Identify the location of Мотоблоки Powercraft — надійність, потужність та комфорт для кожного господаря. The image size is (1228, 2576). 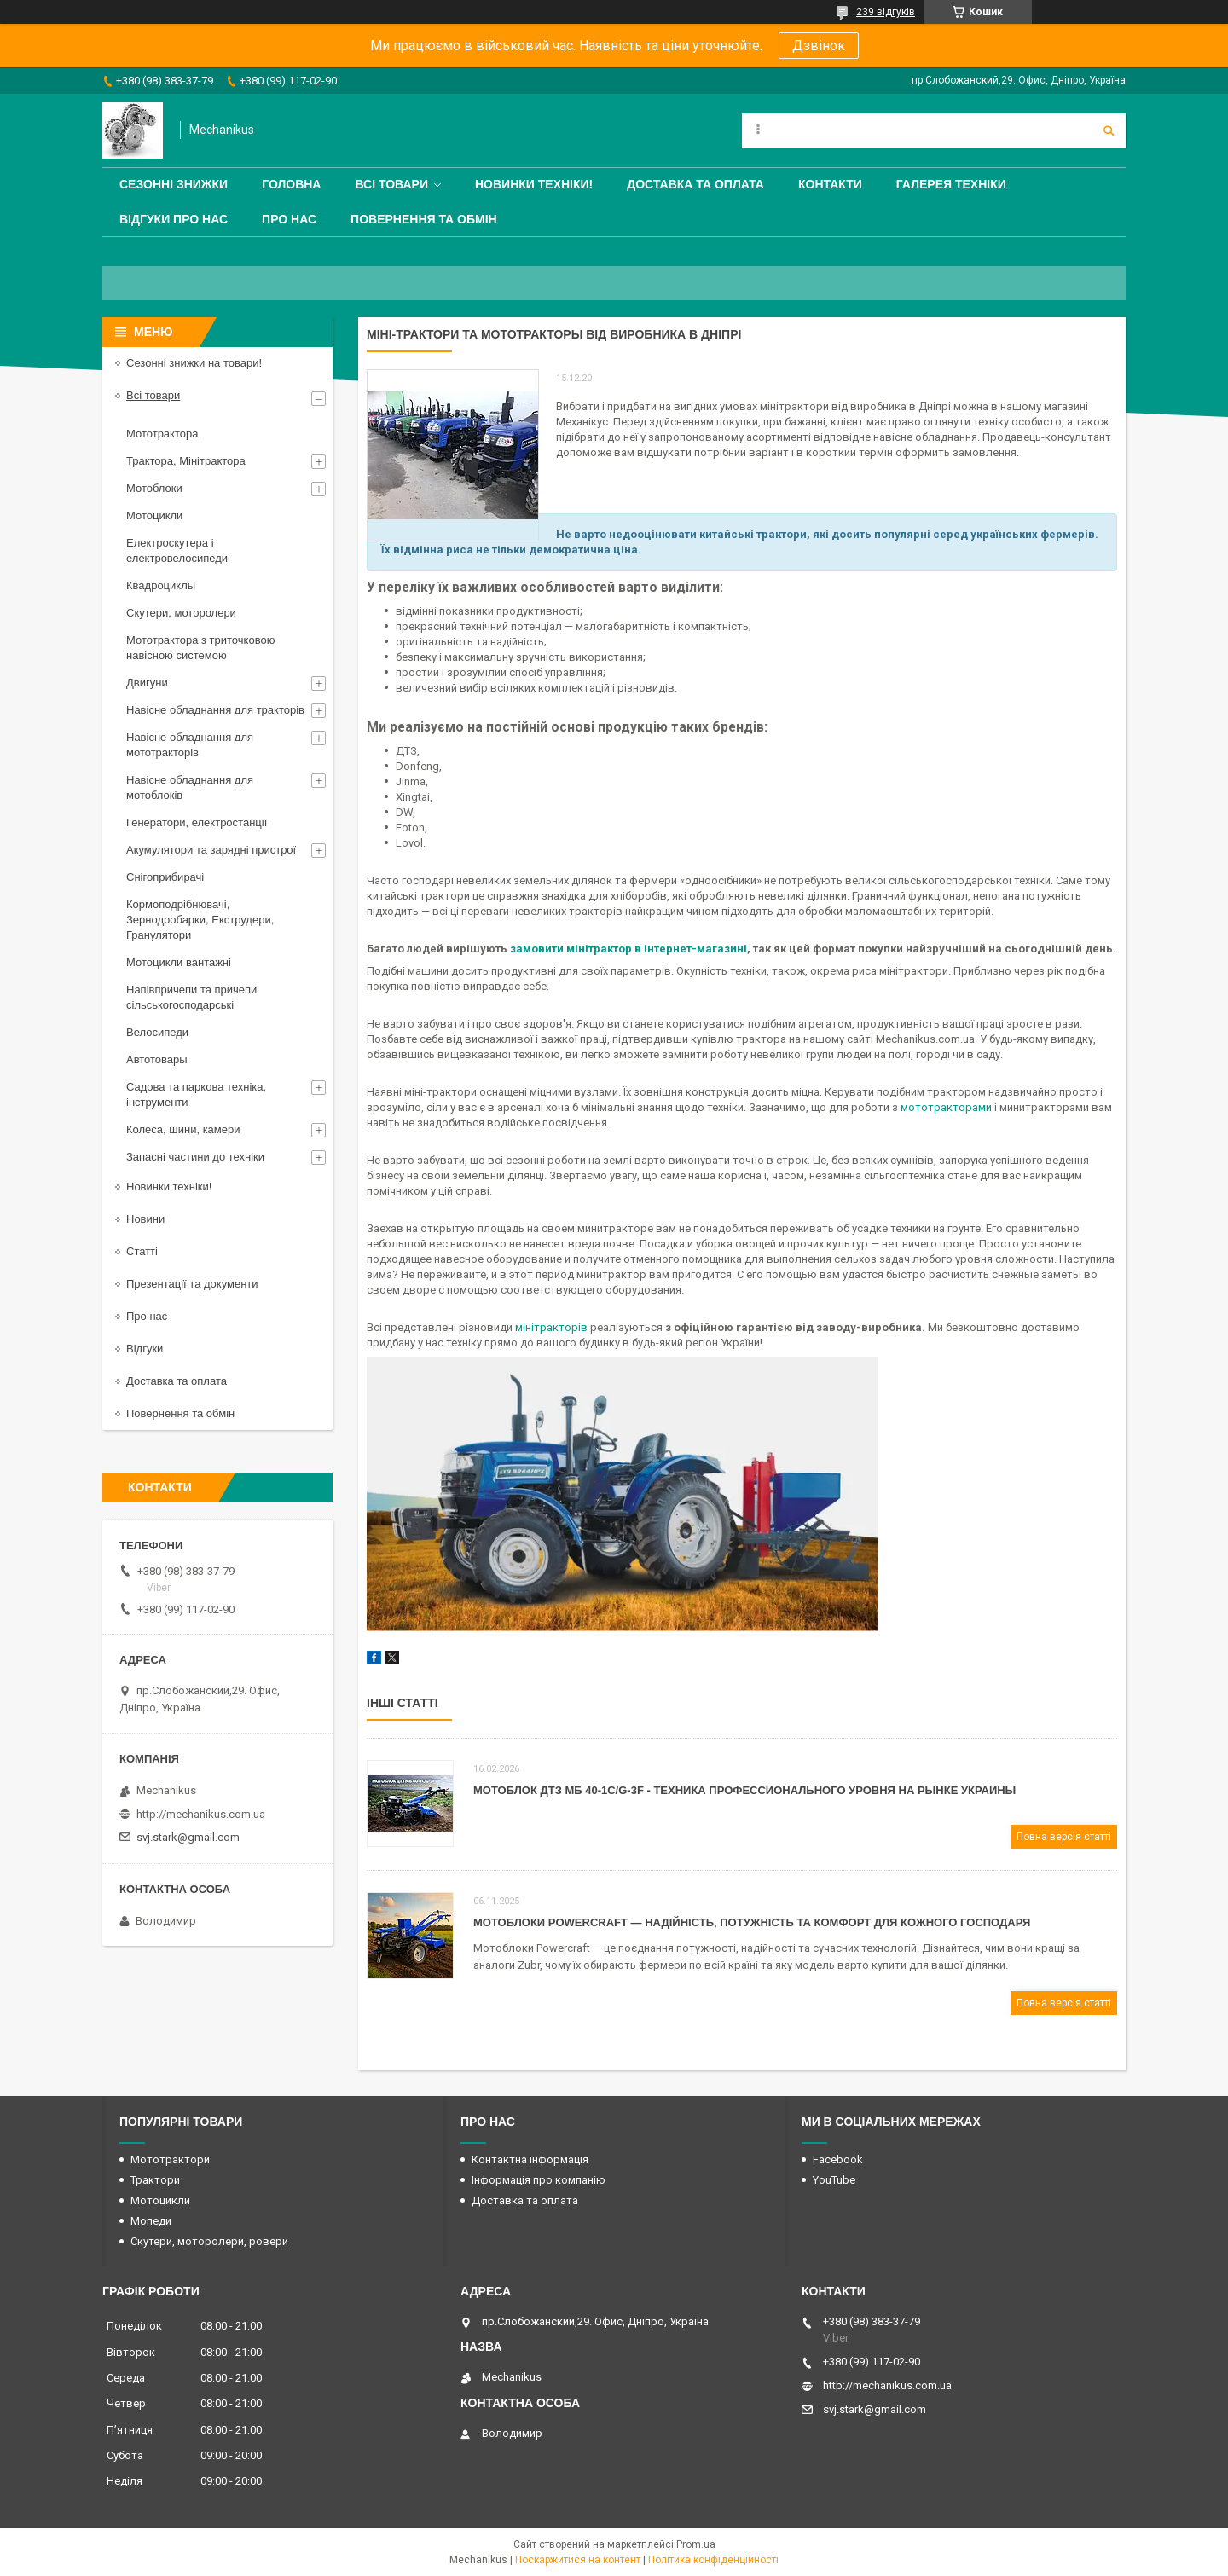
(751, 1922).